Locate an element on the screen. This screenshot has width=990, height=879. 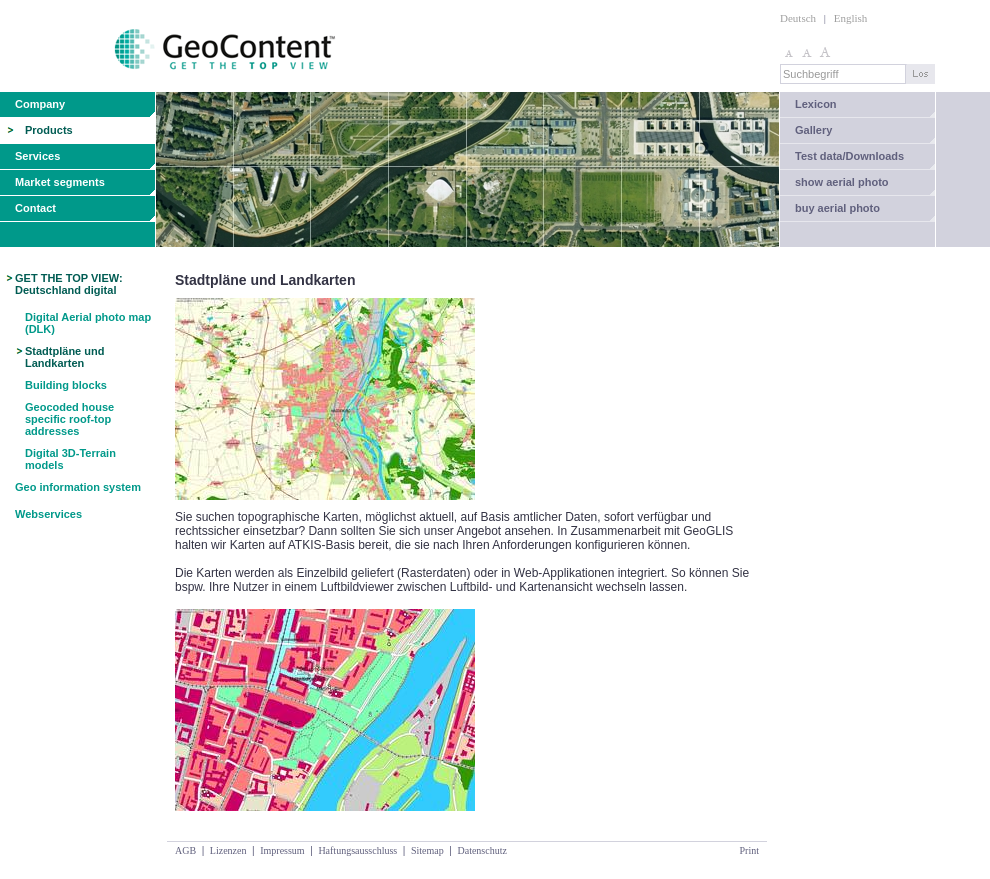
Datenschutz is located at coordinates (481, 850).